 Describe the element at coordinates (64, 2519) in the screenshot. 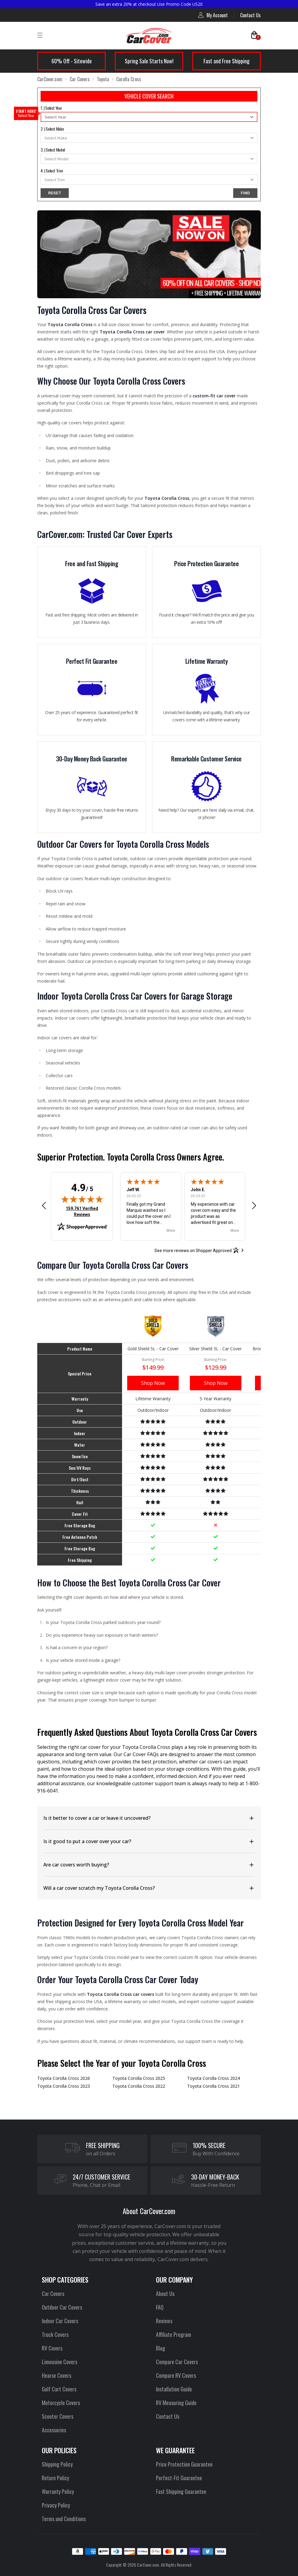

I see `Terms and Conditions` at that location.